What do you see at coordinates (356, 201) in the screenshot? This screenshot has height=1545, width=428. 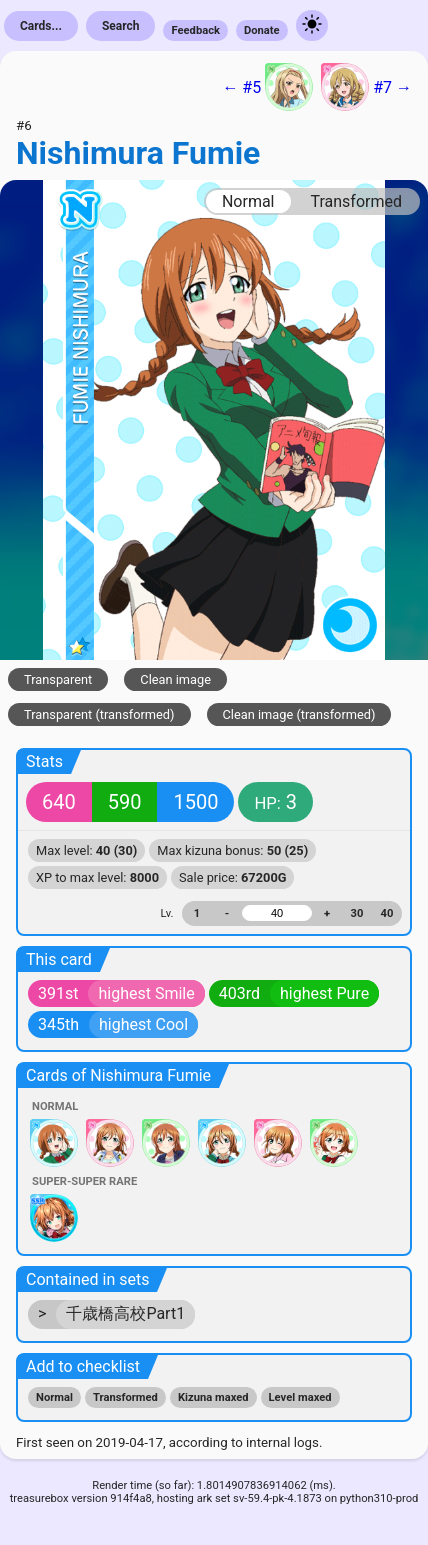 I see `Transformed` at bounding box center [356, 201].